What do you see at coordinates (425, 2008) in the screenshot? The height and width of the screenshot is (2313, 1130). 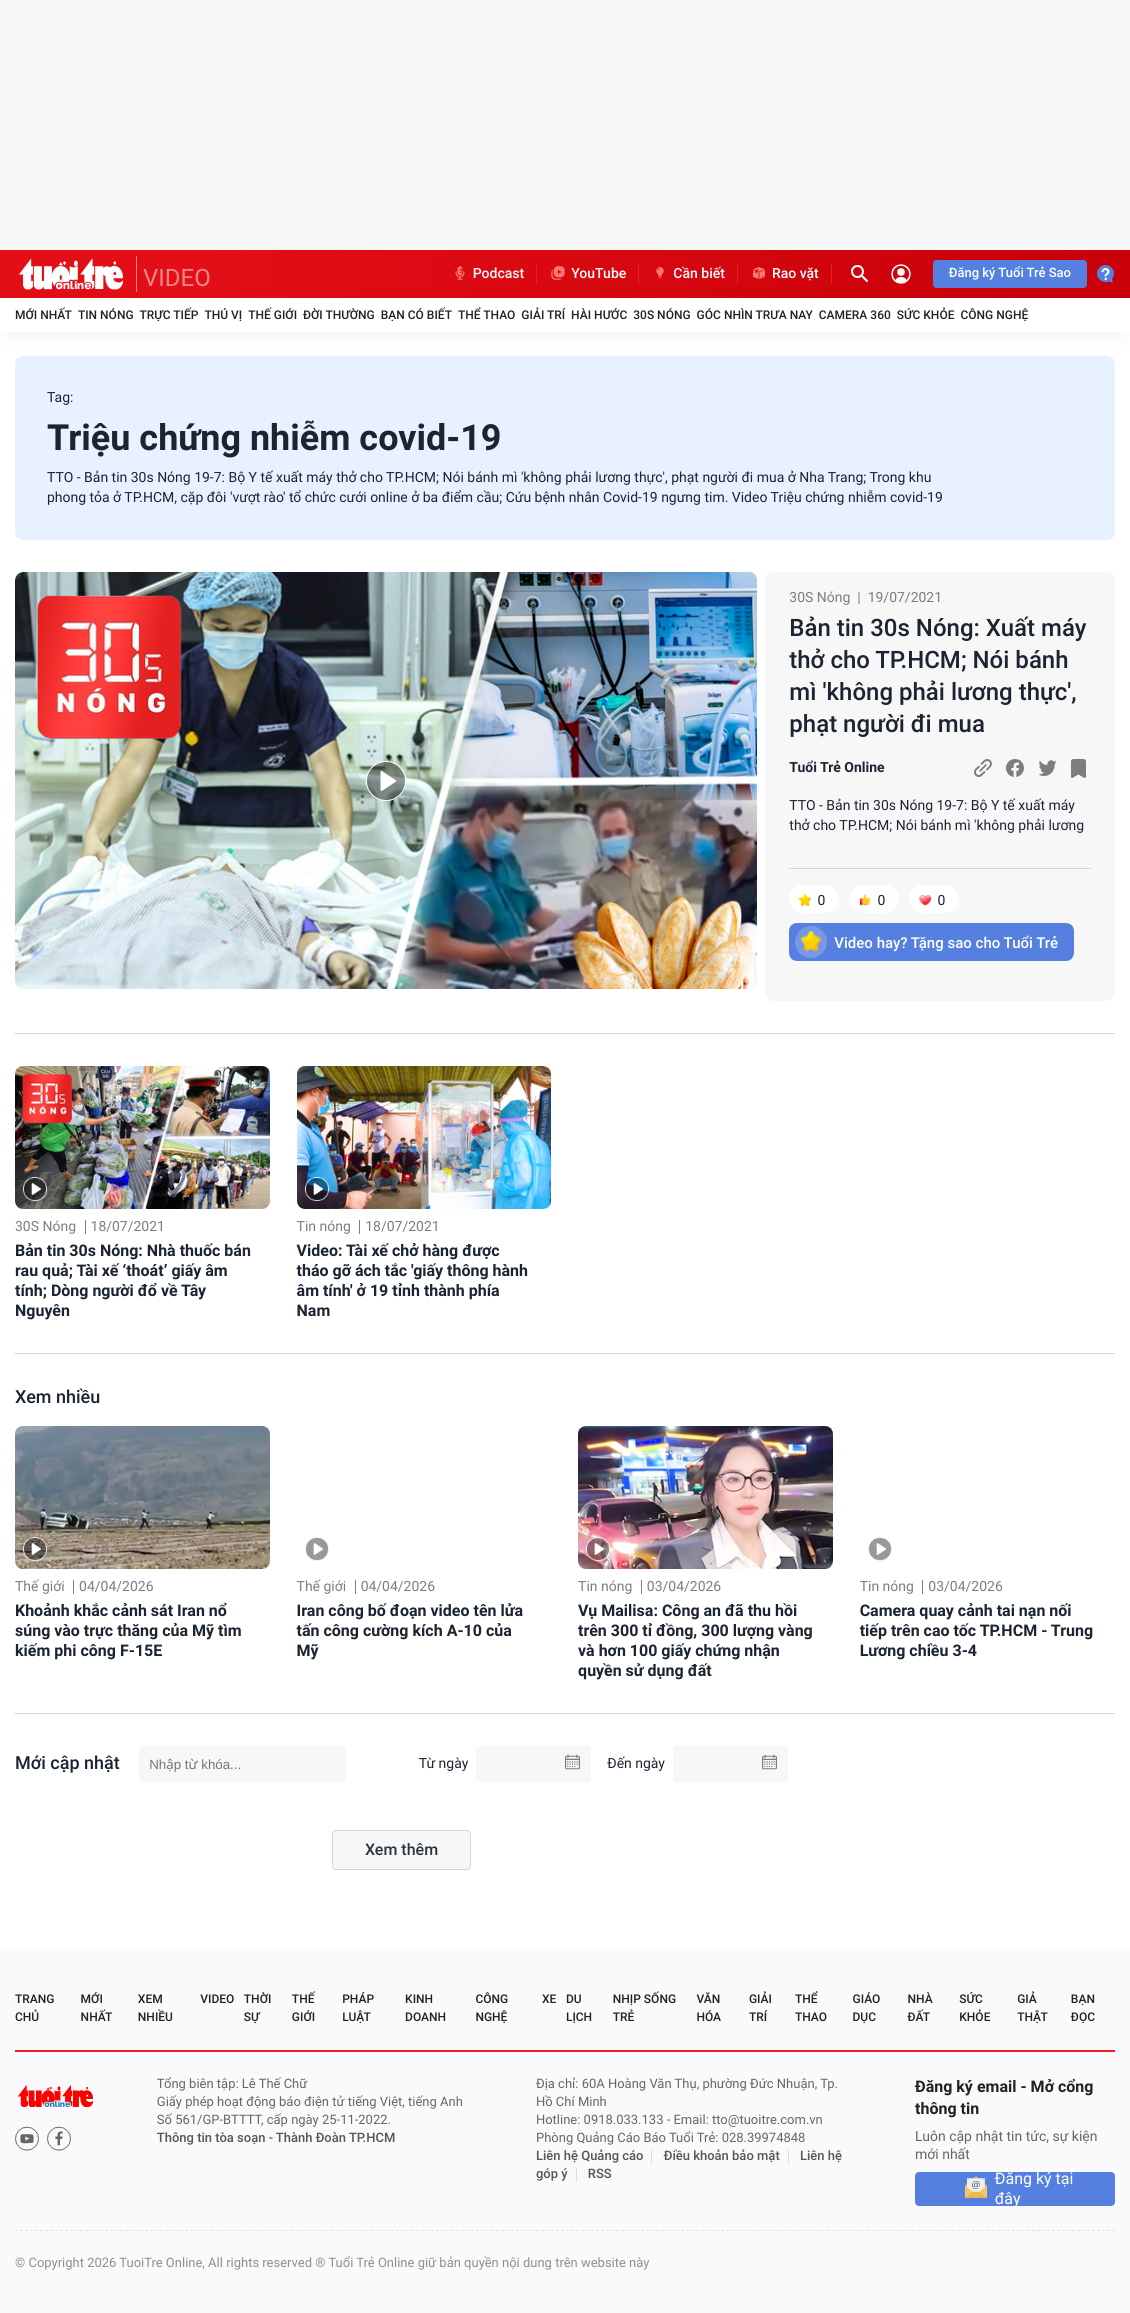 I see `Kinh doanh` at bounding box center [425, 2008].